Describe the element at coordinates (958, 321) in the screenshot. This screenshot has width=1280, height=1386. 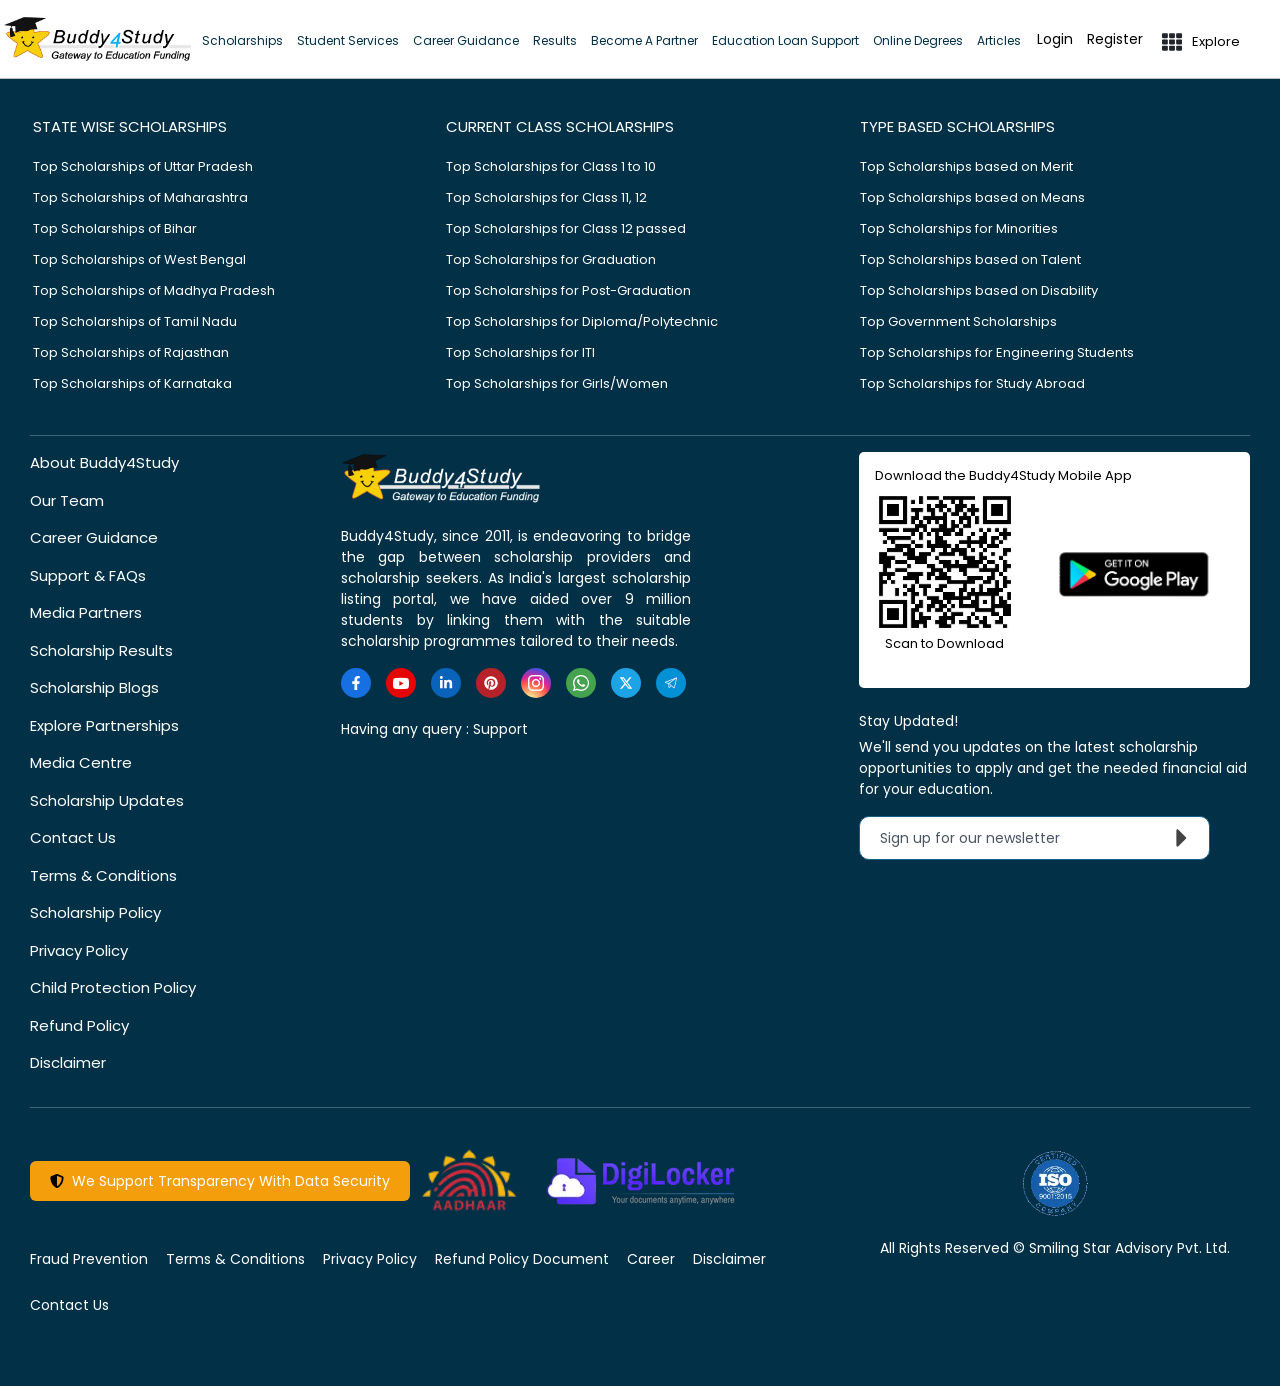
I see `Top Government Scholarships` at that location.